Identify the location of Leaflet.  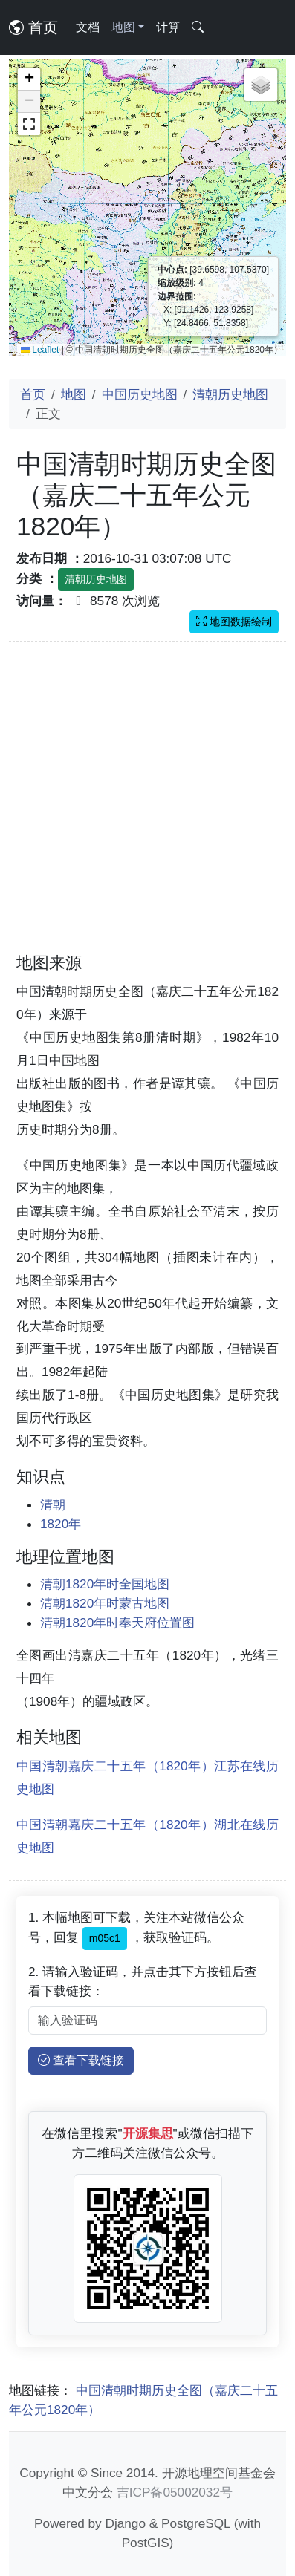
(40, 350).